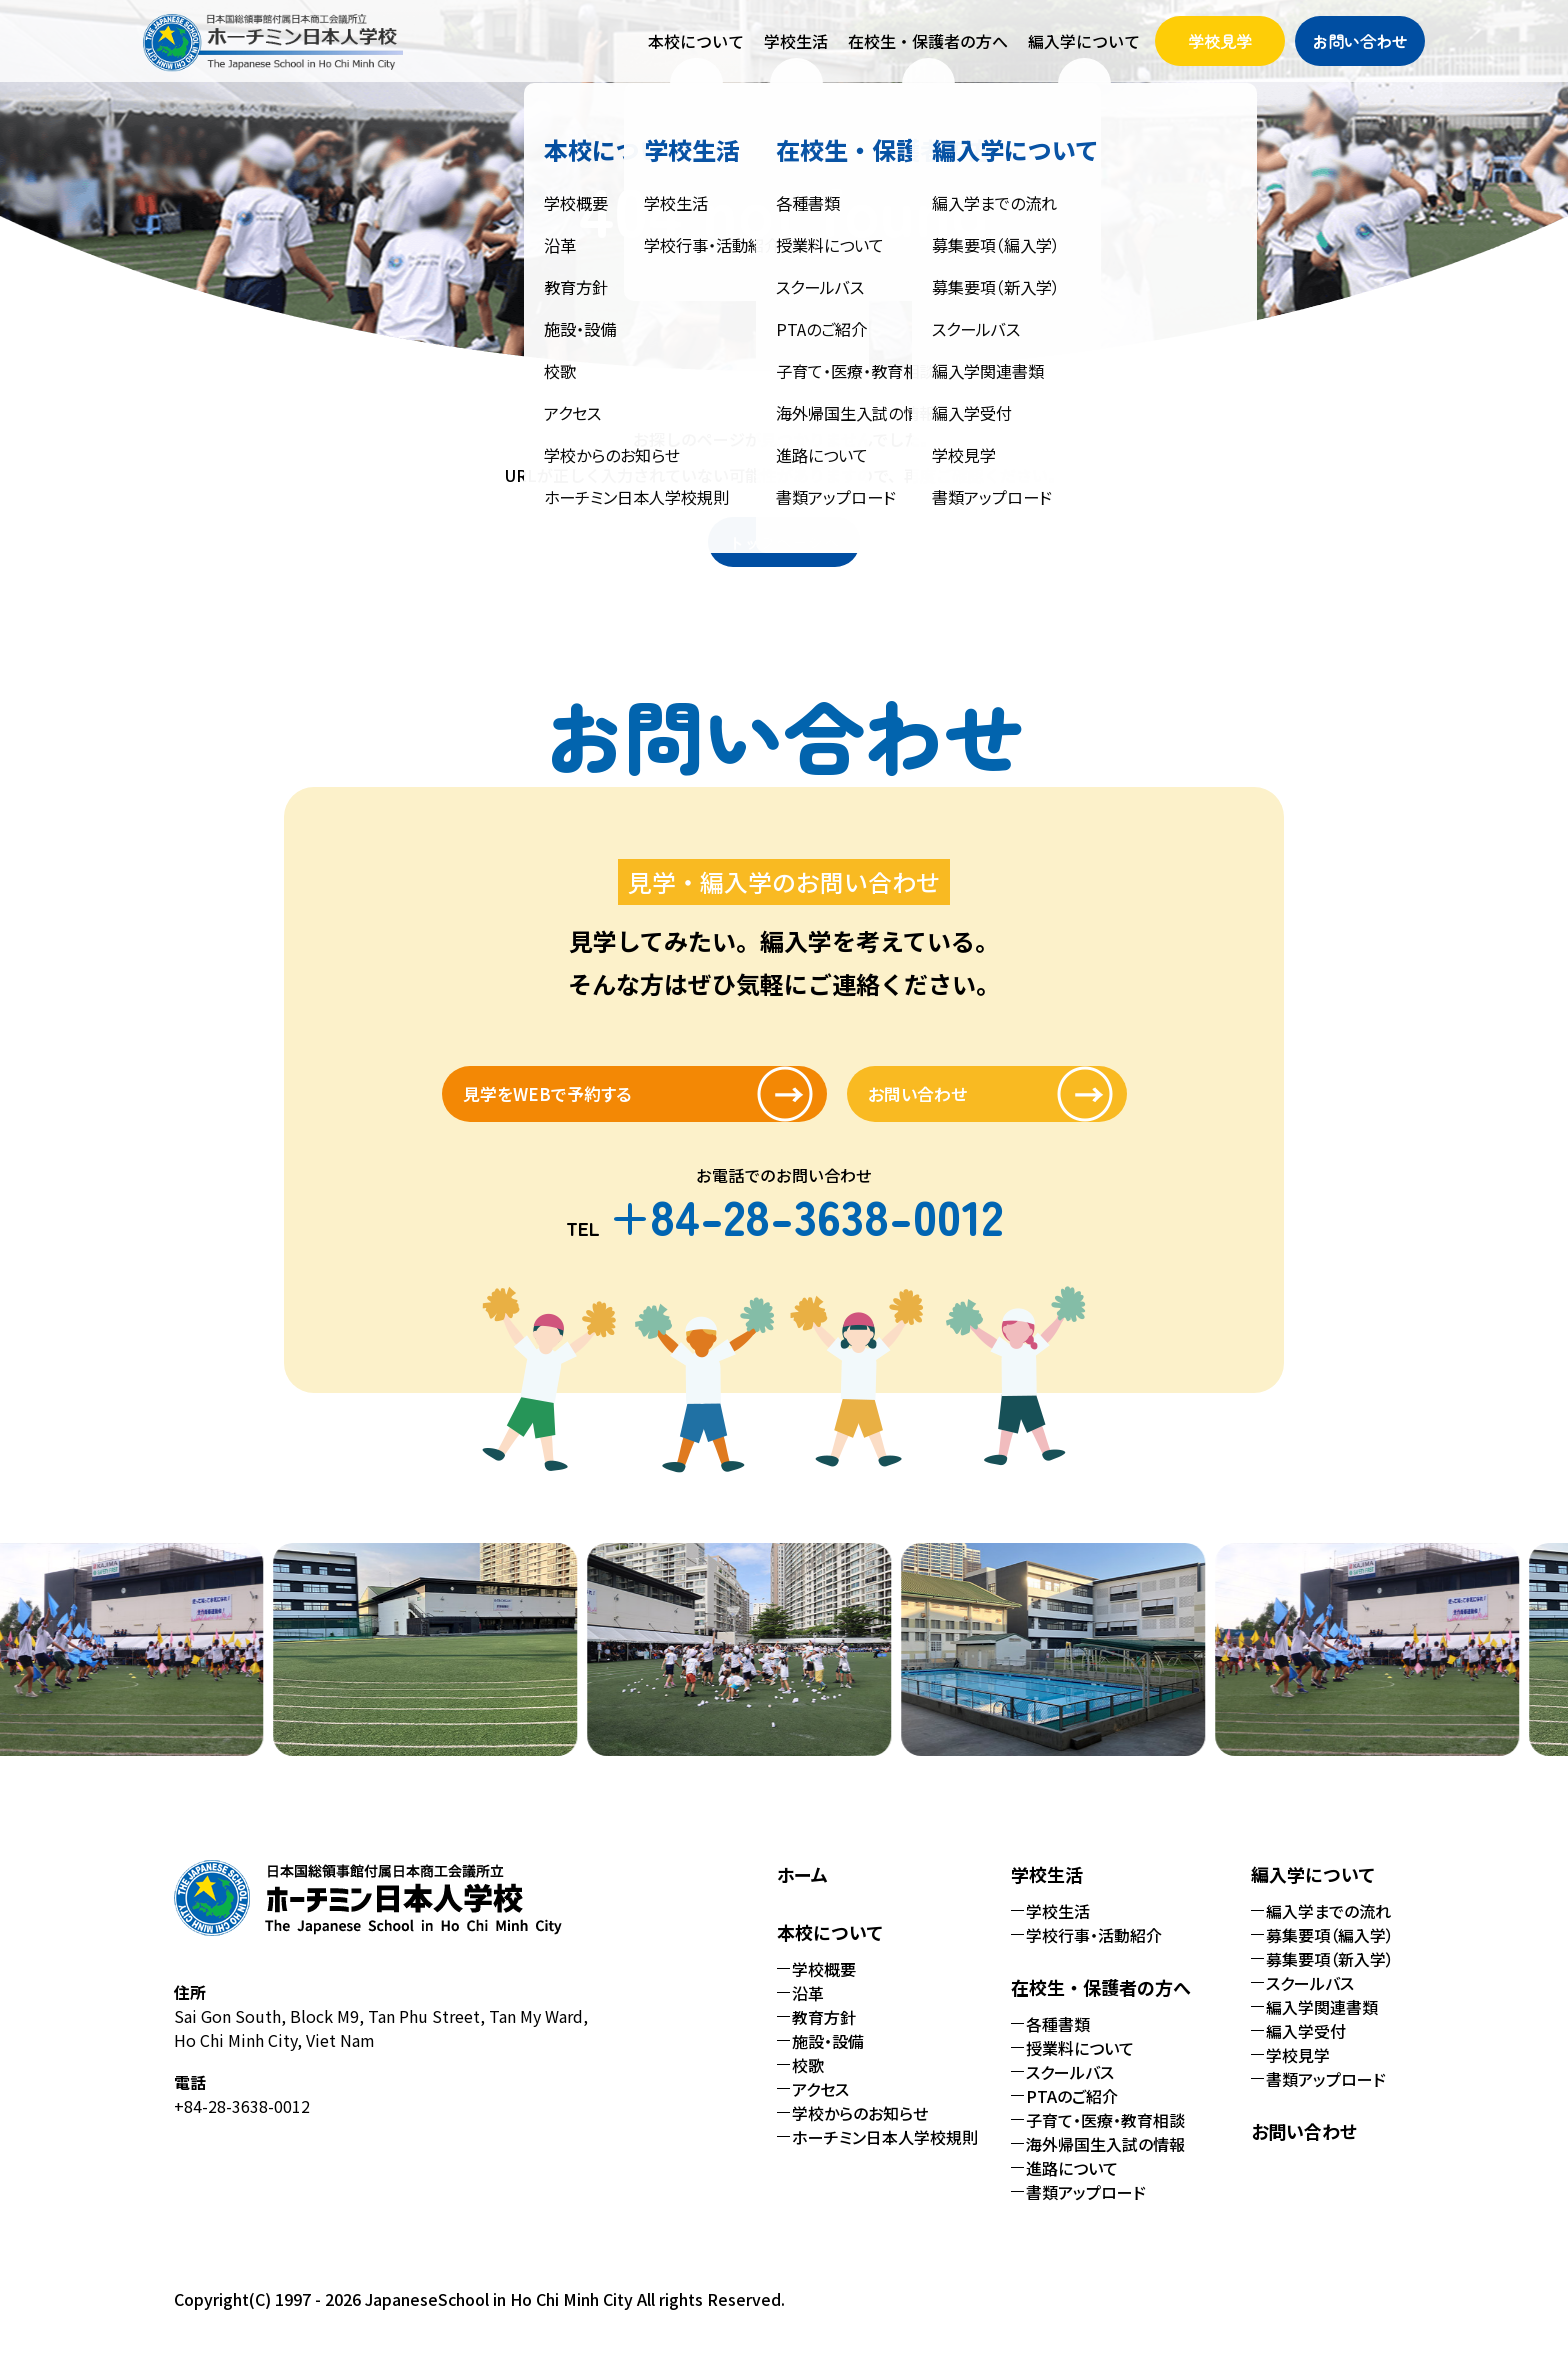 The image size is (1568, 2367). I want to click on 学校見学, so click(1220, 41).